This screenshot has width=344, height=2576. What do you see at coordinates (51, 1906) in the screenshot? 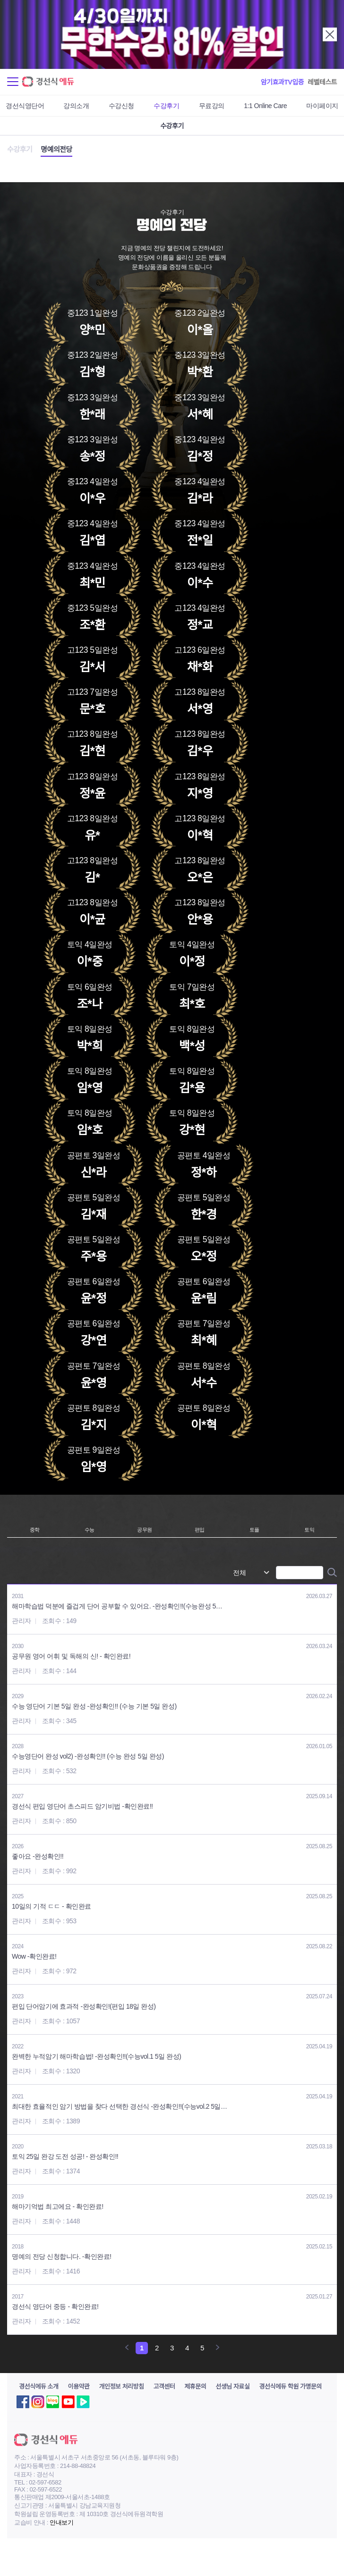
I see `10일의 기적 ㄷㄷ - 확인완료` at bounding box center [51, 1906].